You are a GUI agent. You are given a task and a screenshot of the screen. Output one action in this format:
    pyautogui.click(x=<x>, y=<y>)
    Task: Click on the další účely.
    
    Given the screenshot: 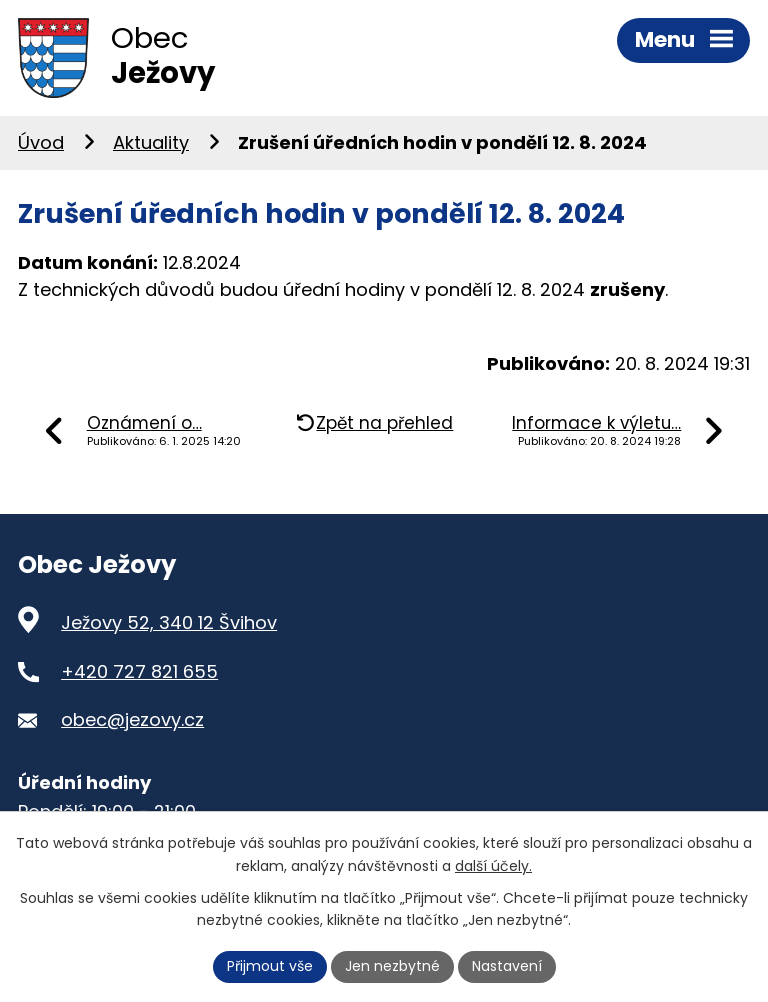 What is the action you would take?
    pyautogui.click(x=493, y=866)
    